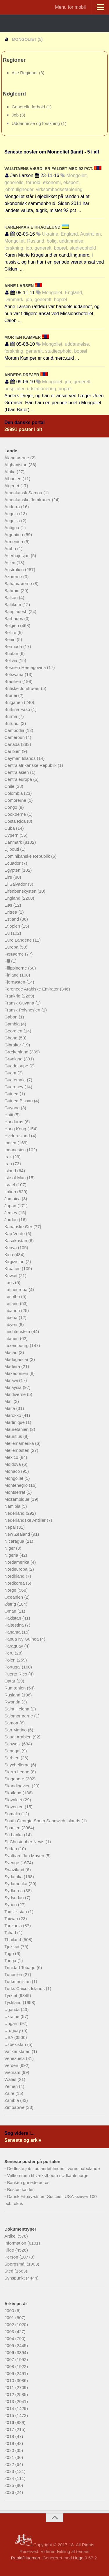  Describe the element at coordinates (9, 2443) in the screenshot. I see `2019` at that location.